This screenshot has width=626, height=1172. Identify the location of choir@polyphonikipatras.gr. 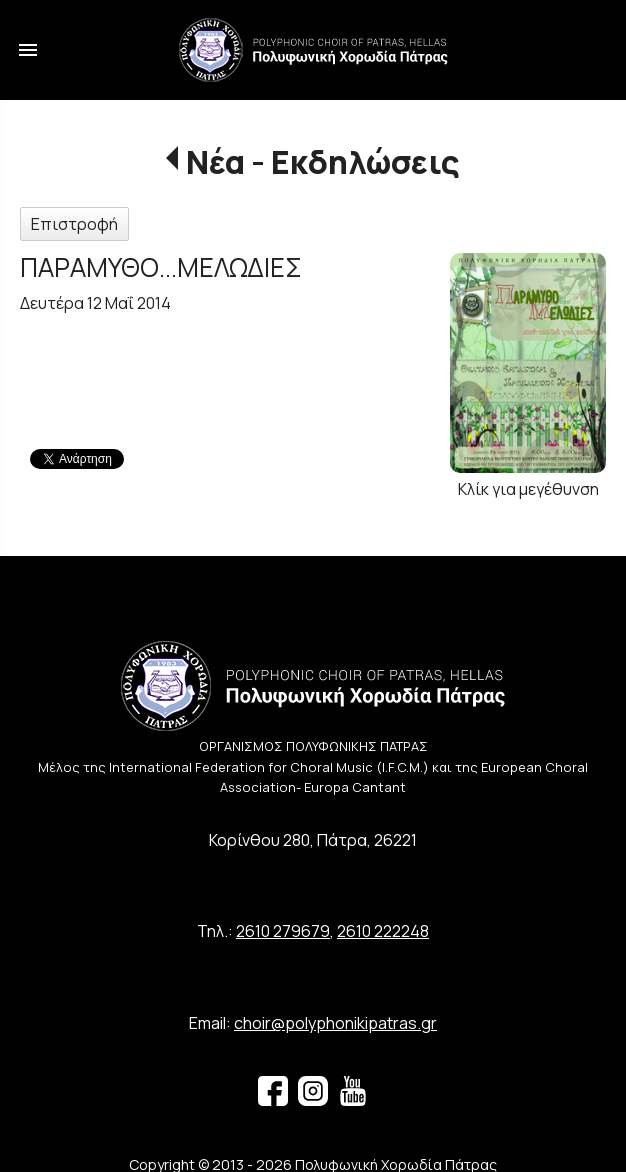
(335, 1023).